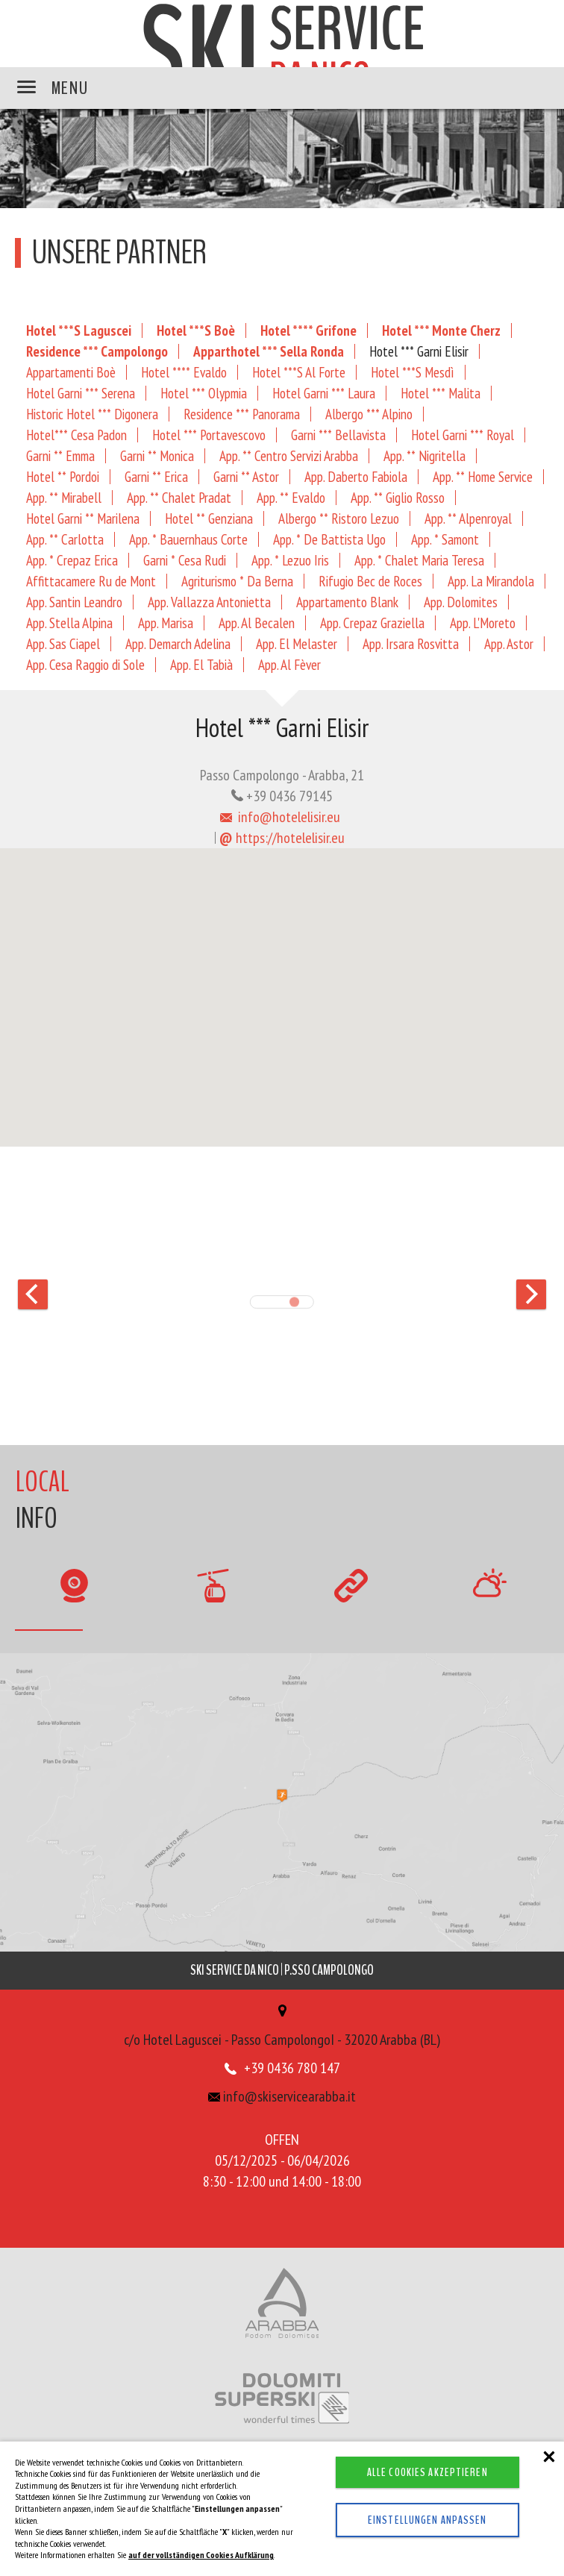  I want to click on Affittacamere Ru de Mont, so click(91, 580).